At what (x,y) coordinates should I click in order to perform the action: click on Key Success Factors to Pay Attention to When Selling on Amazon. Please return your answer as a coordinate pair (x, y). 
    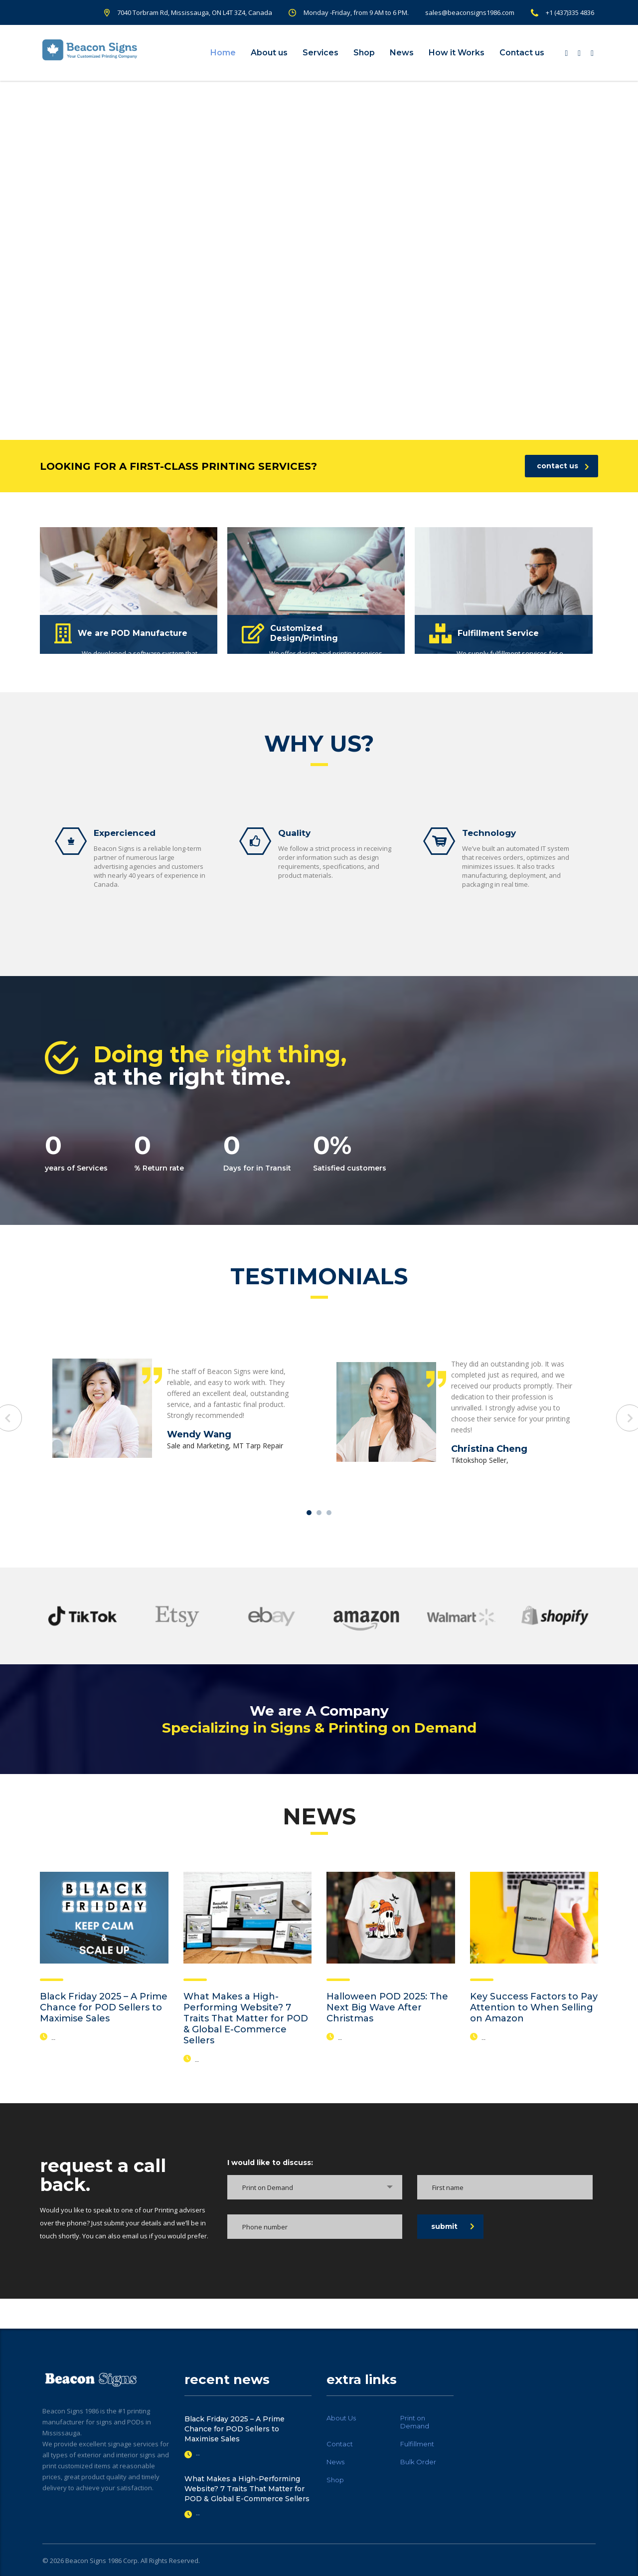
    Looking at the image, I should click on (534, 2007).